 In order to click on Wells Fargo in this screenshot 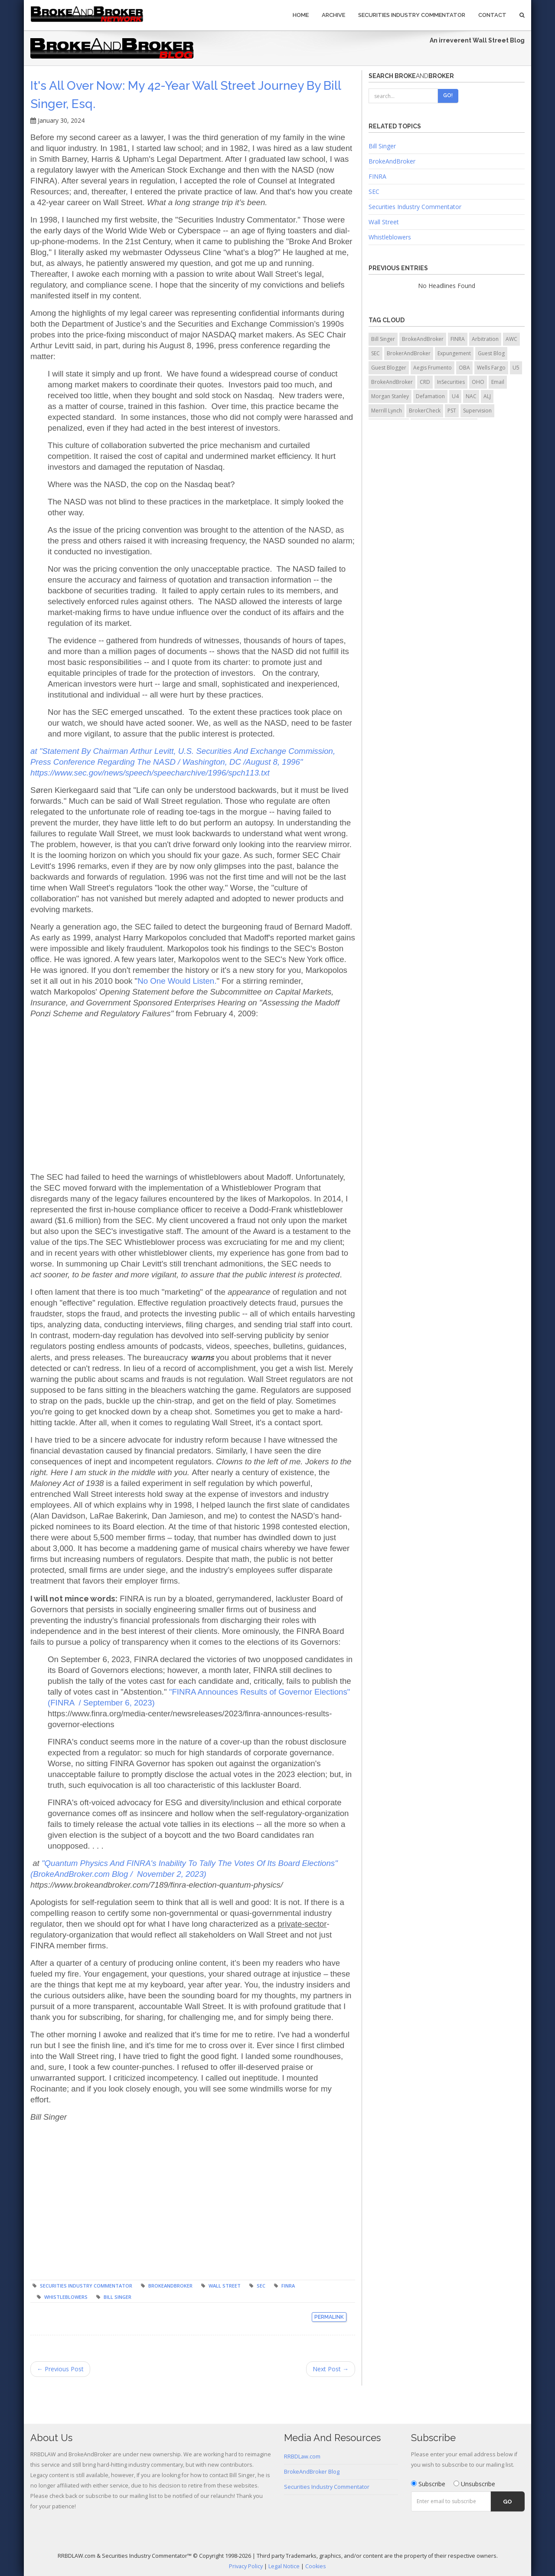, I will do `click(491, 367)`.